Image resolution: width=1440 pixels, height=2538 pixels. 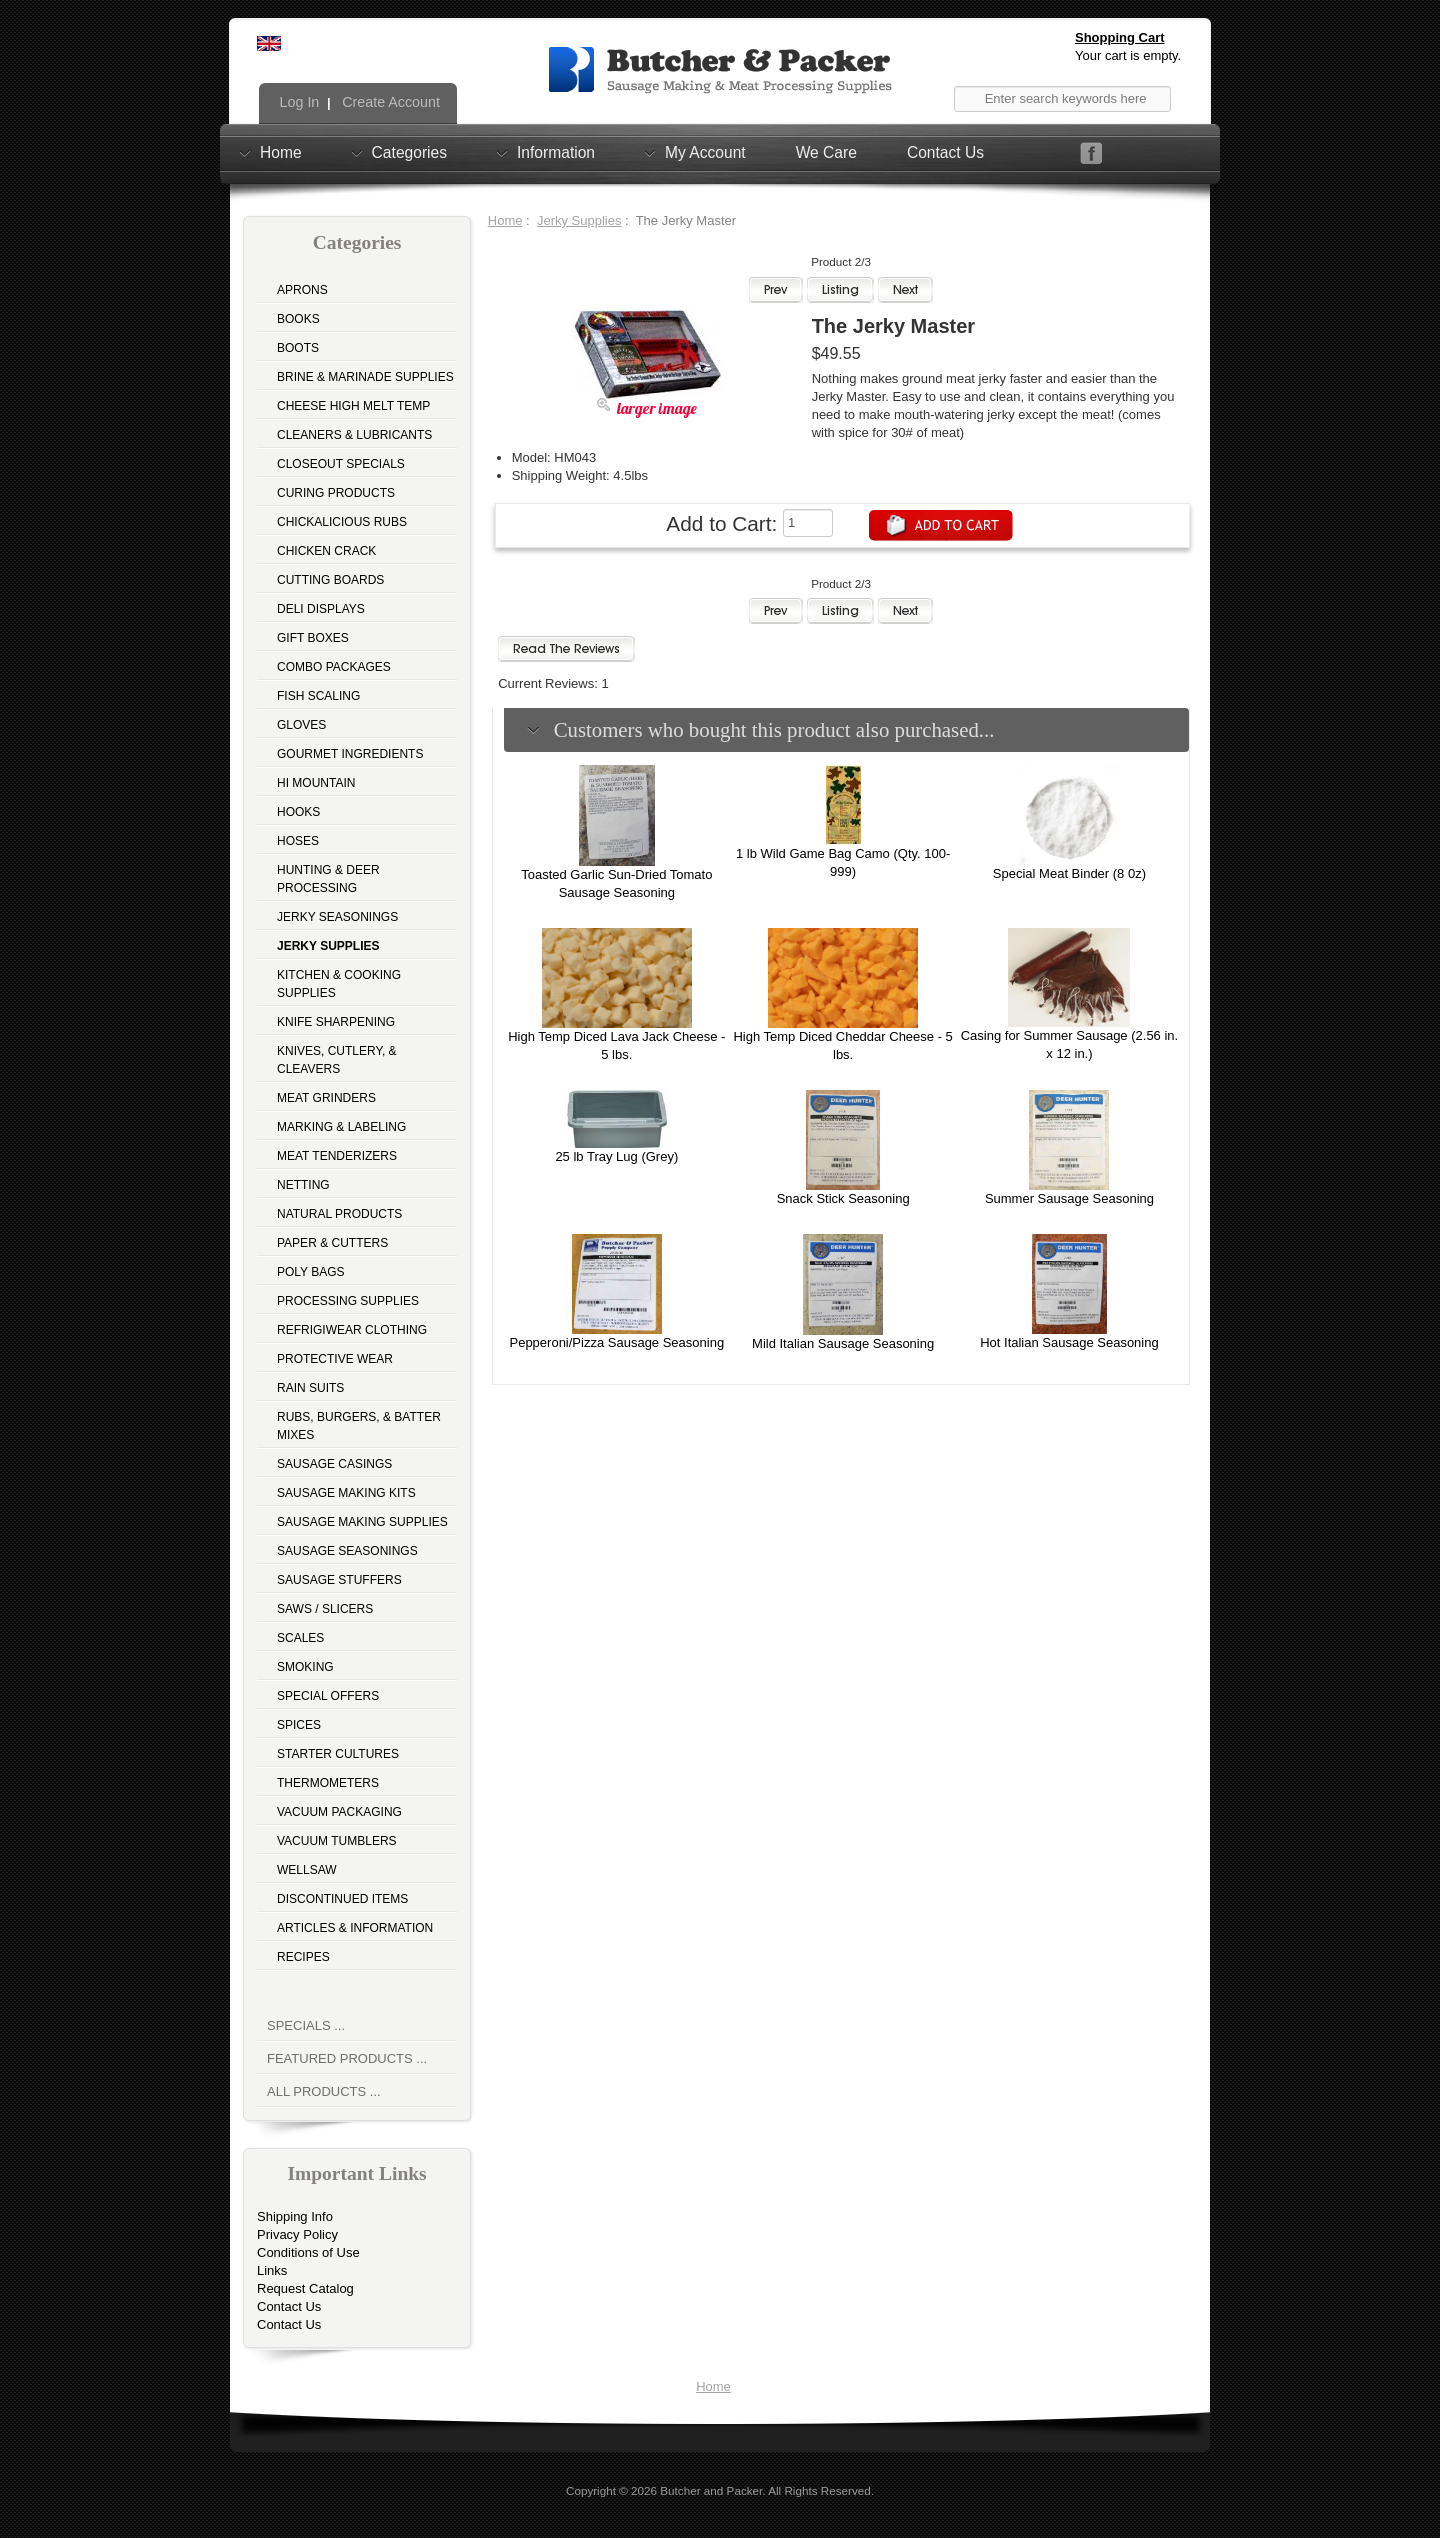 What do you see at coordinates (389, 102) in the screenshot?
I see `Create Account` at bounding box center [389, 102].